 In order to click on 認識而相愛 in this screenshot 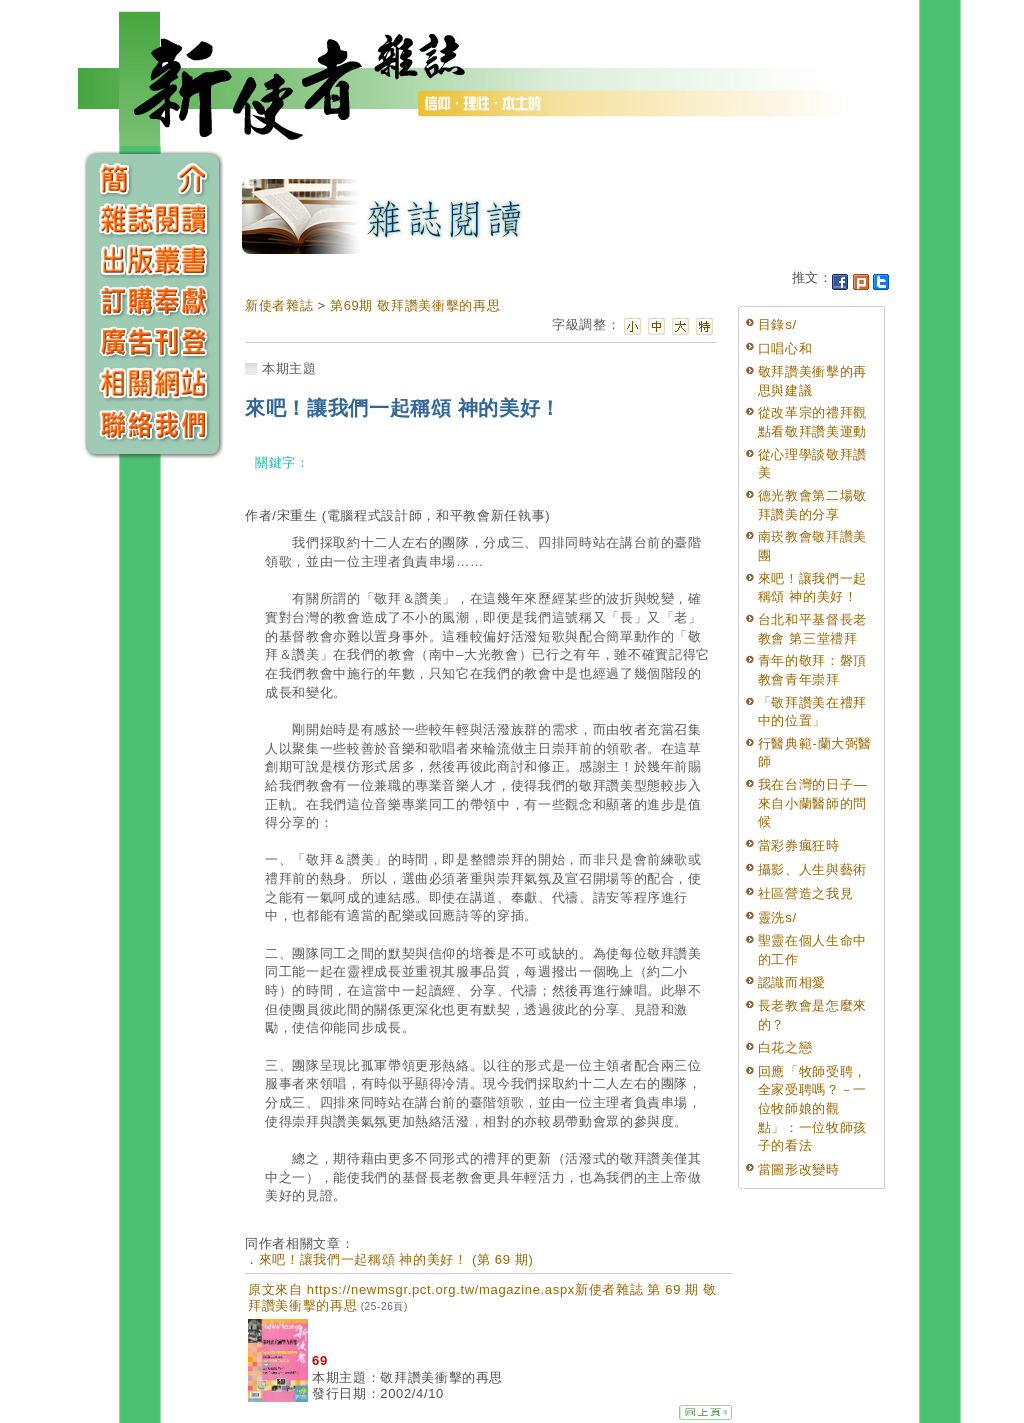, I will do `click(792, 982)`.